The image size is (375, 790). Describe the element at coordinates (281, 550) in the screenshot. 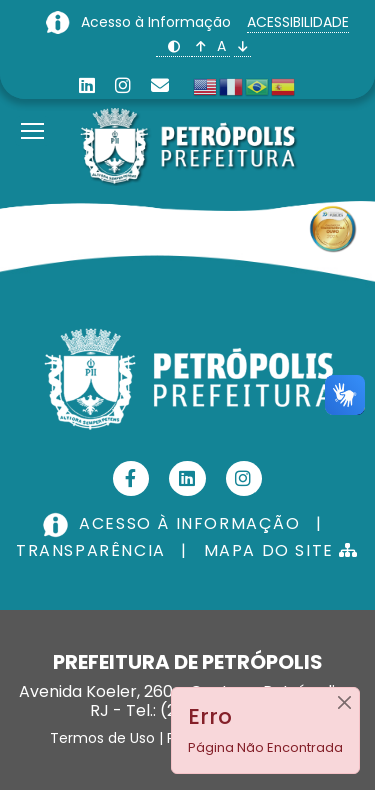

I see `MAPA DO SITE` at that location.